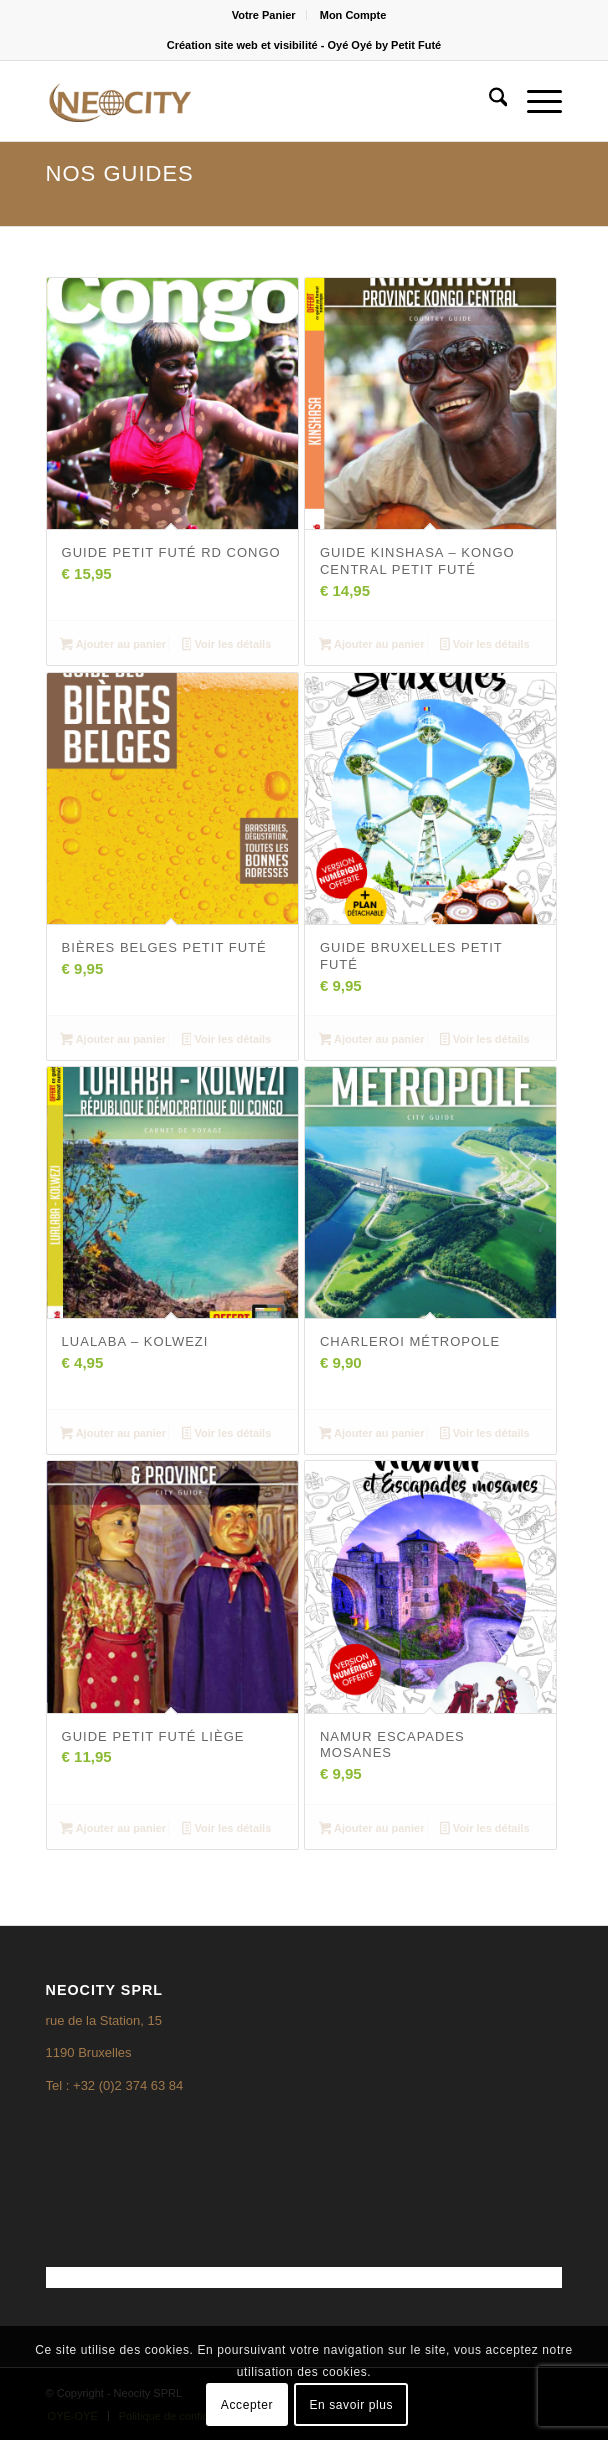 The height and width of the screenshot is (2440, 608). Describe the element at coordinates (488, 101) in the screenshot. I see `[Rechercher]` at that location.